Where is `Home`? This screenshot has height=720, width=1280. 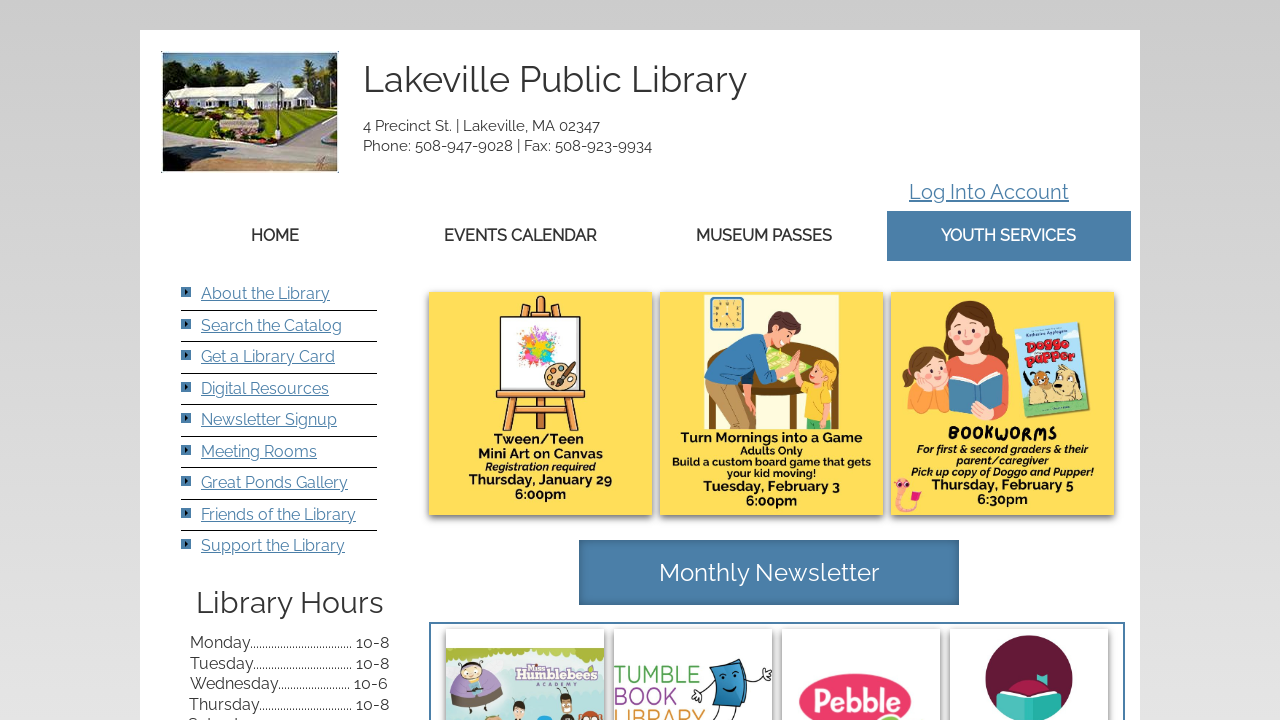 Home is located at coordinates (275, 235).